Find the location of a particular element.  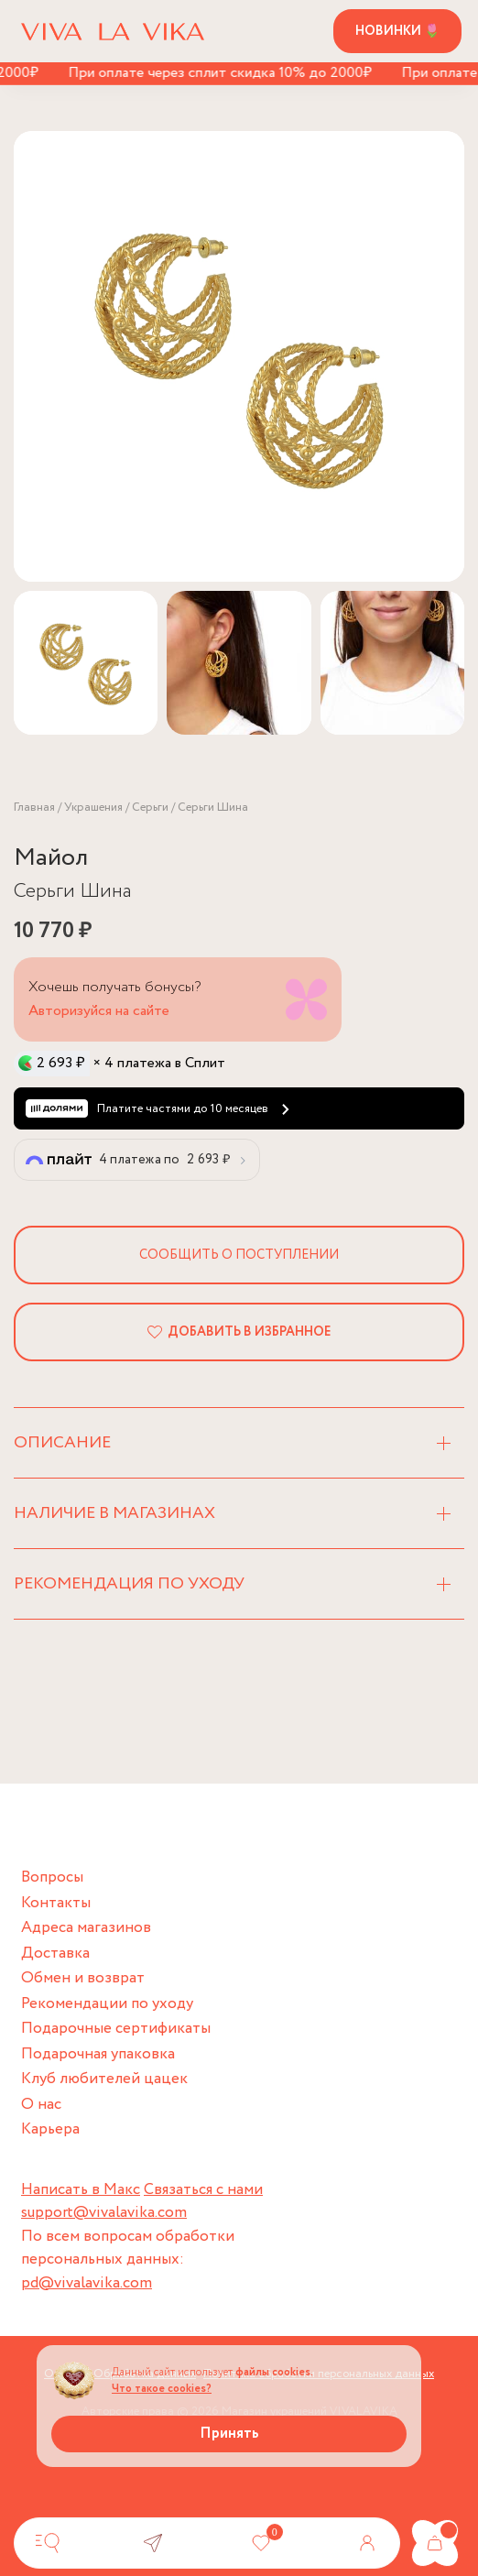

Адреса магазинов is located at coordinates (86, 1927).